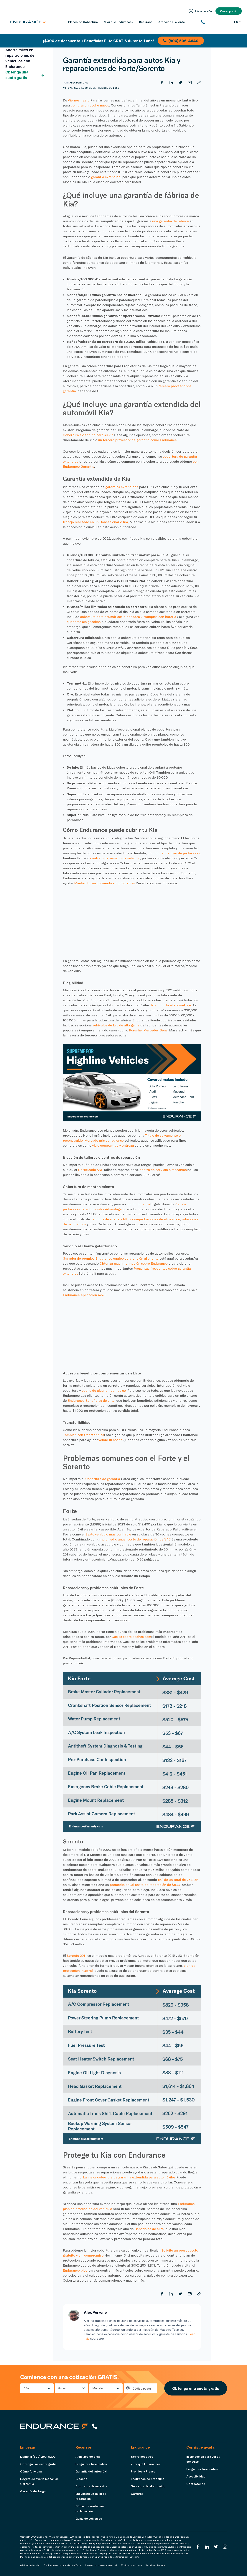  What do you see at coordinates (62, 2388) in the screenshot?
I see `Hacer` at bounding box center [62, 2388].